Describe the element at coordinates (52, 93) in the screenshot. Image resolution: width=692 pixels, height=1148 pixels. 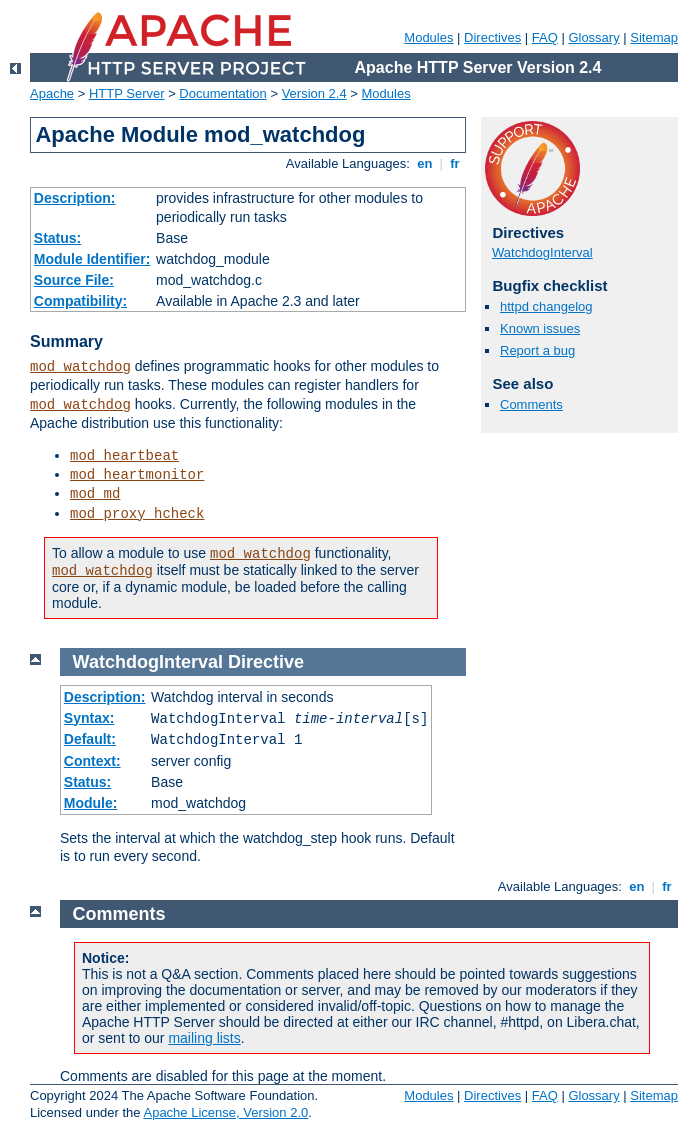
I see `Apache` at that location.